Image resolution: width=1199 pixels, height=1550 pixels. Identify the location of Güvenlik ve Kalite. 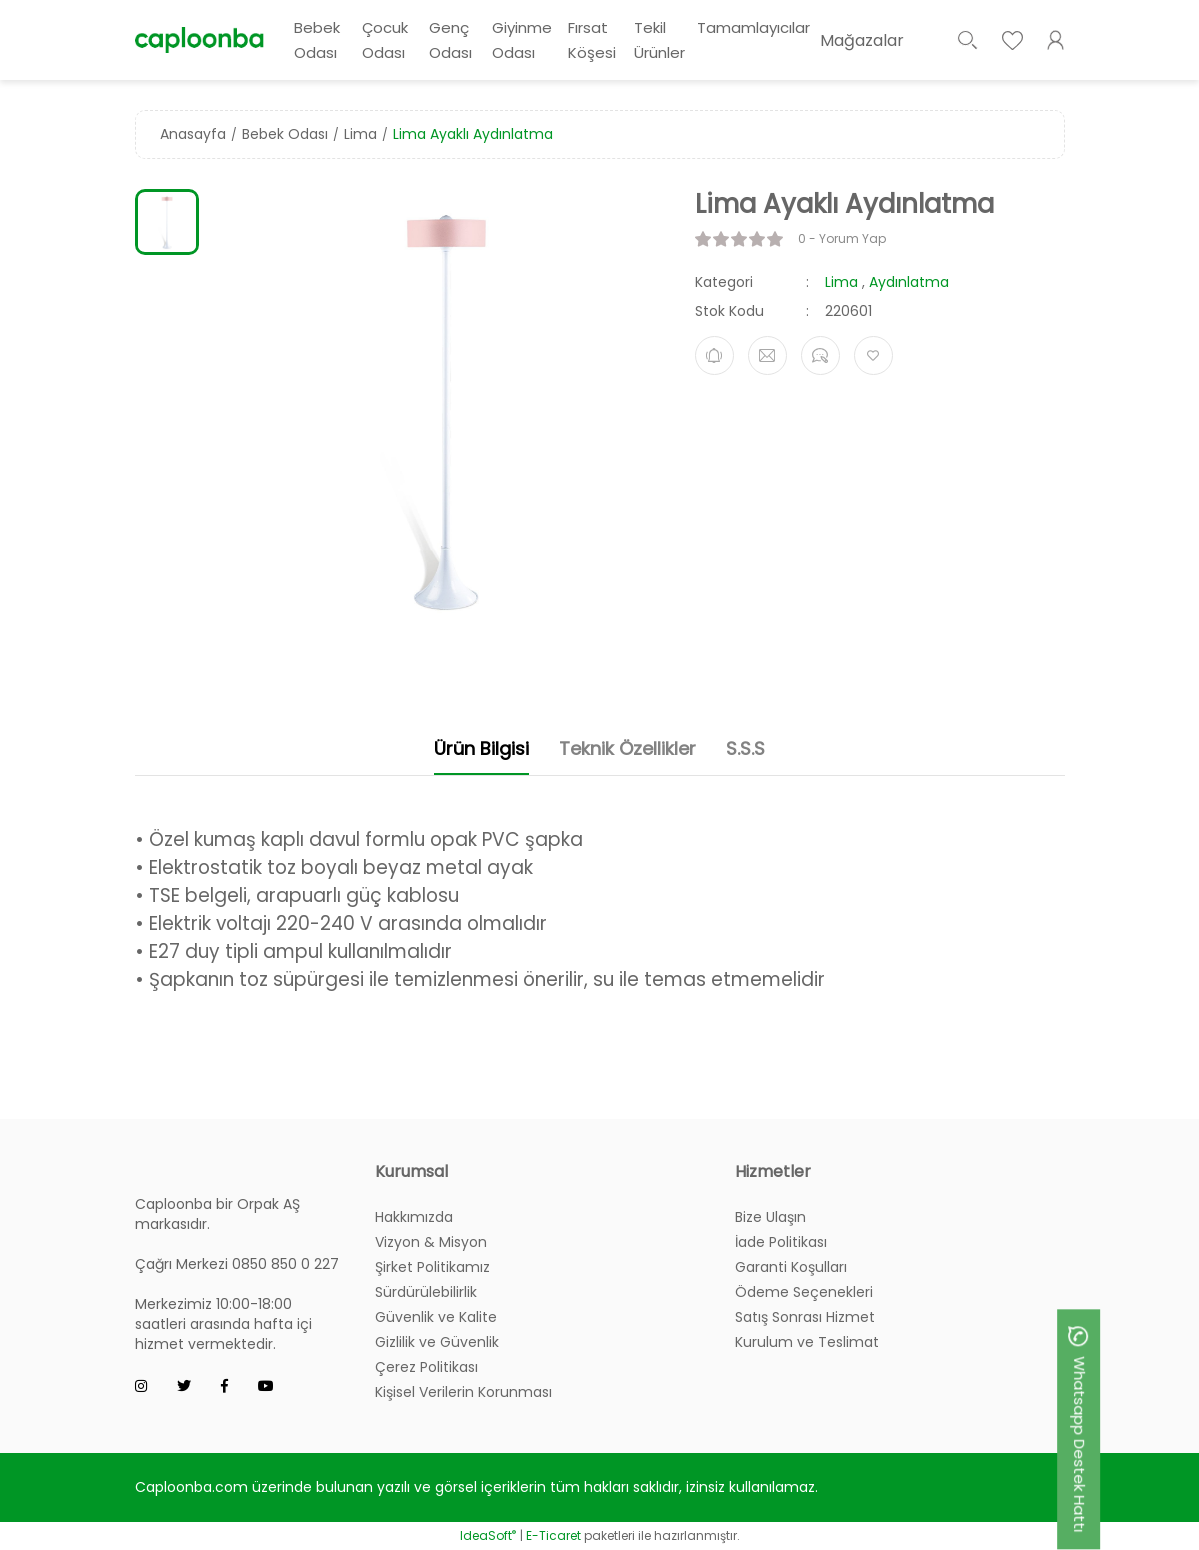
(436, 1317).